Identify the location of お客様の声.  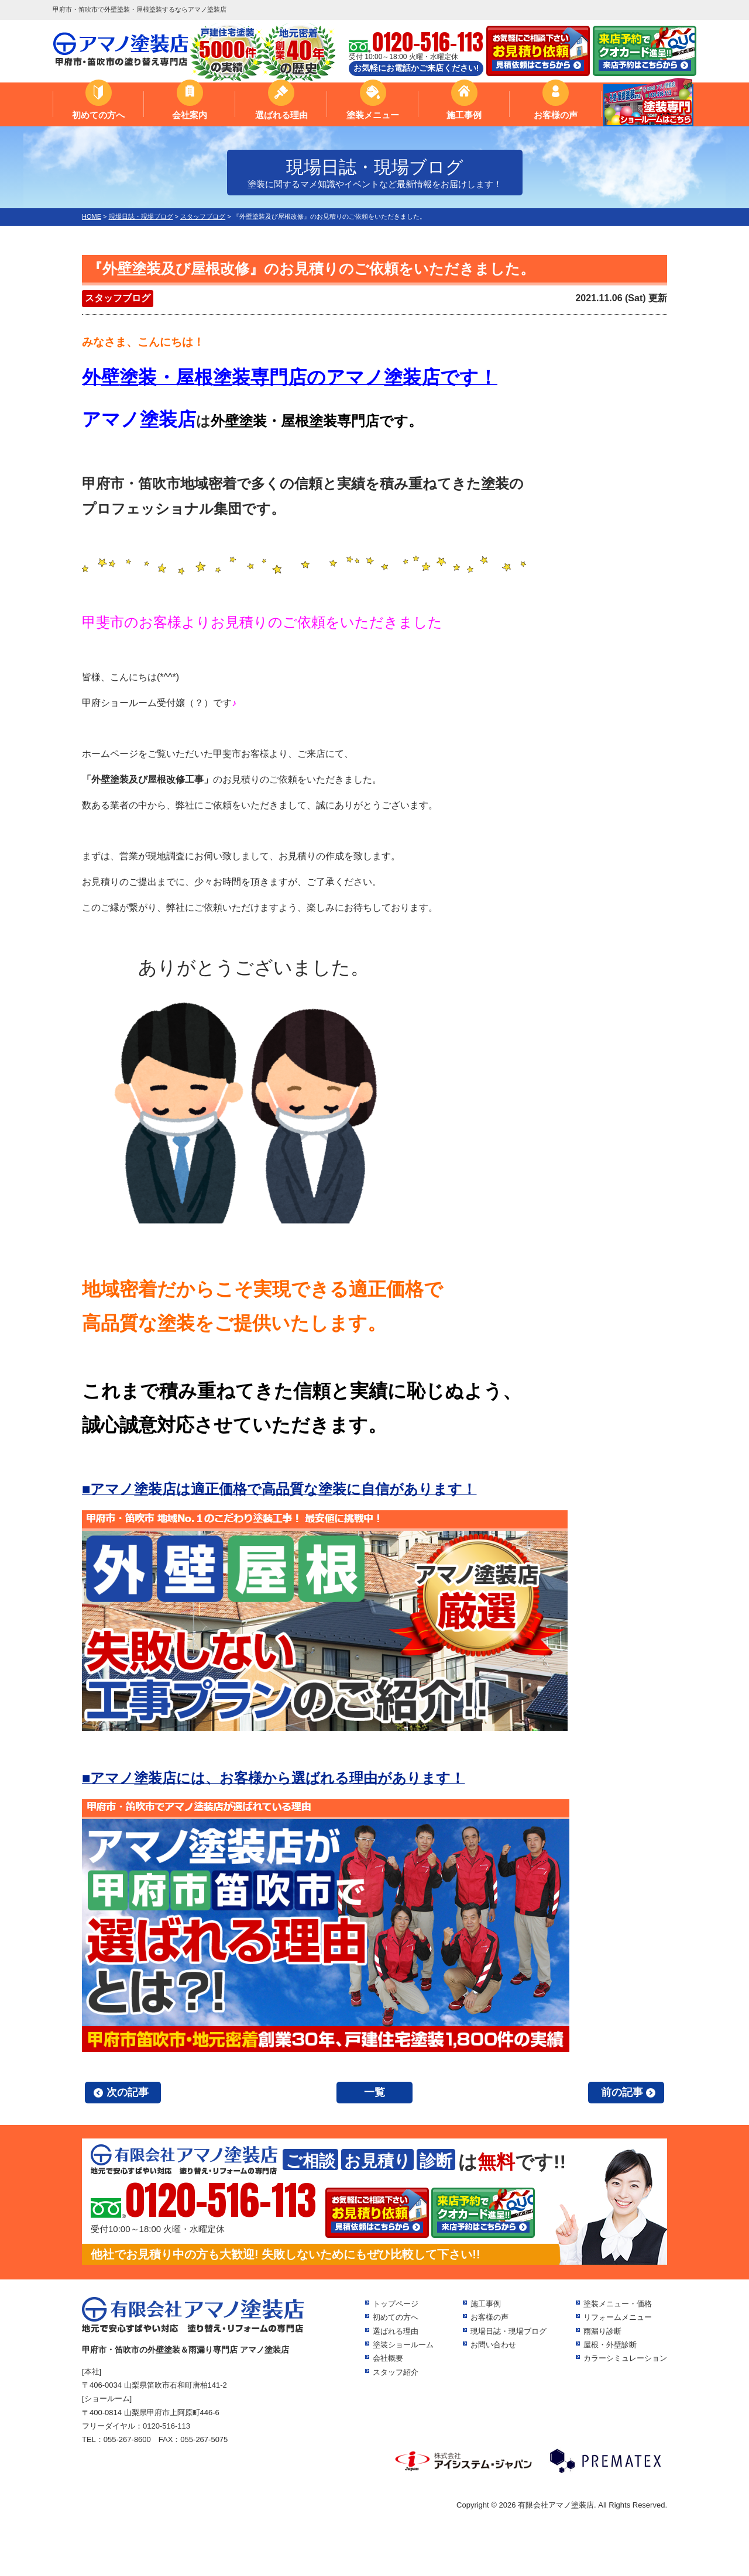
(556, 115).